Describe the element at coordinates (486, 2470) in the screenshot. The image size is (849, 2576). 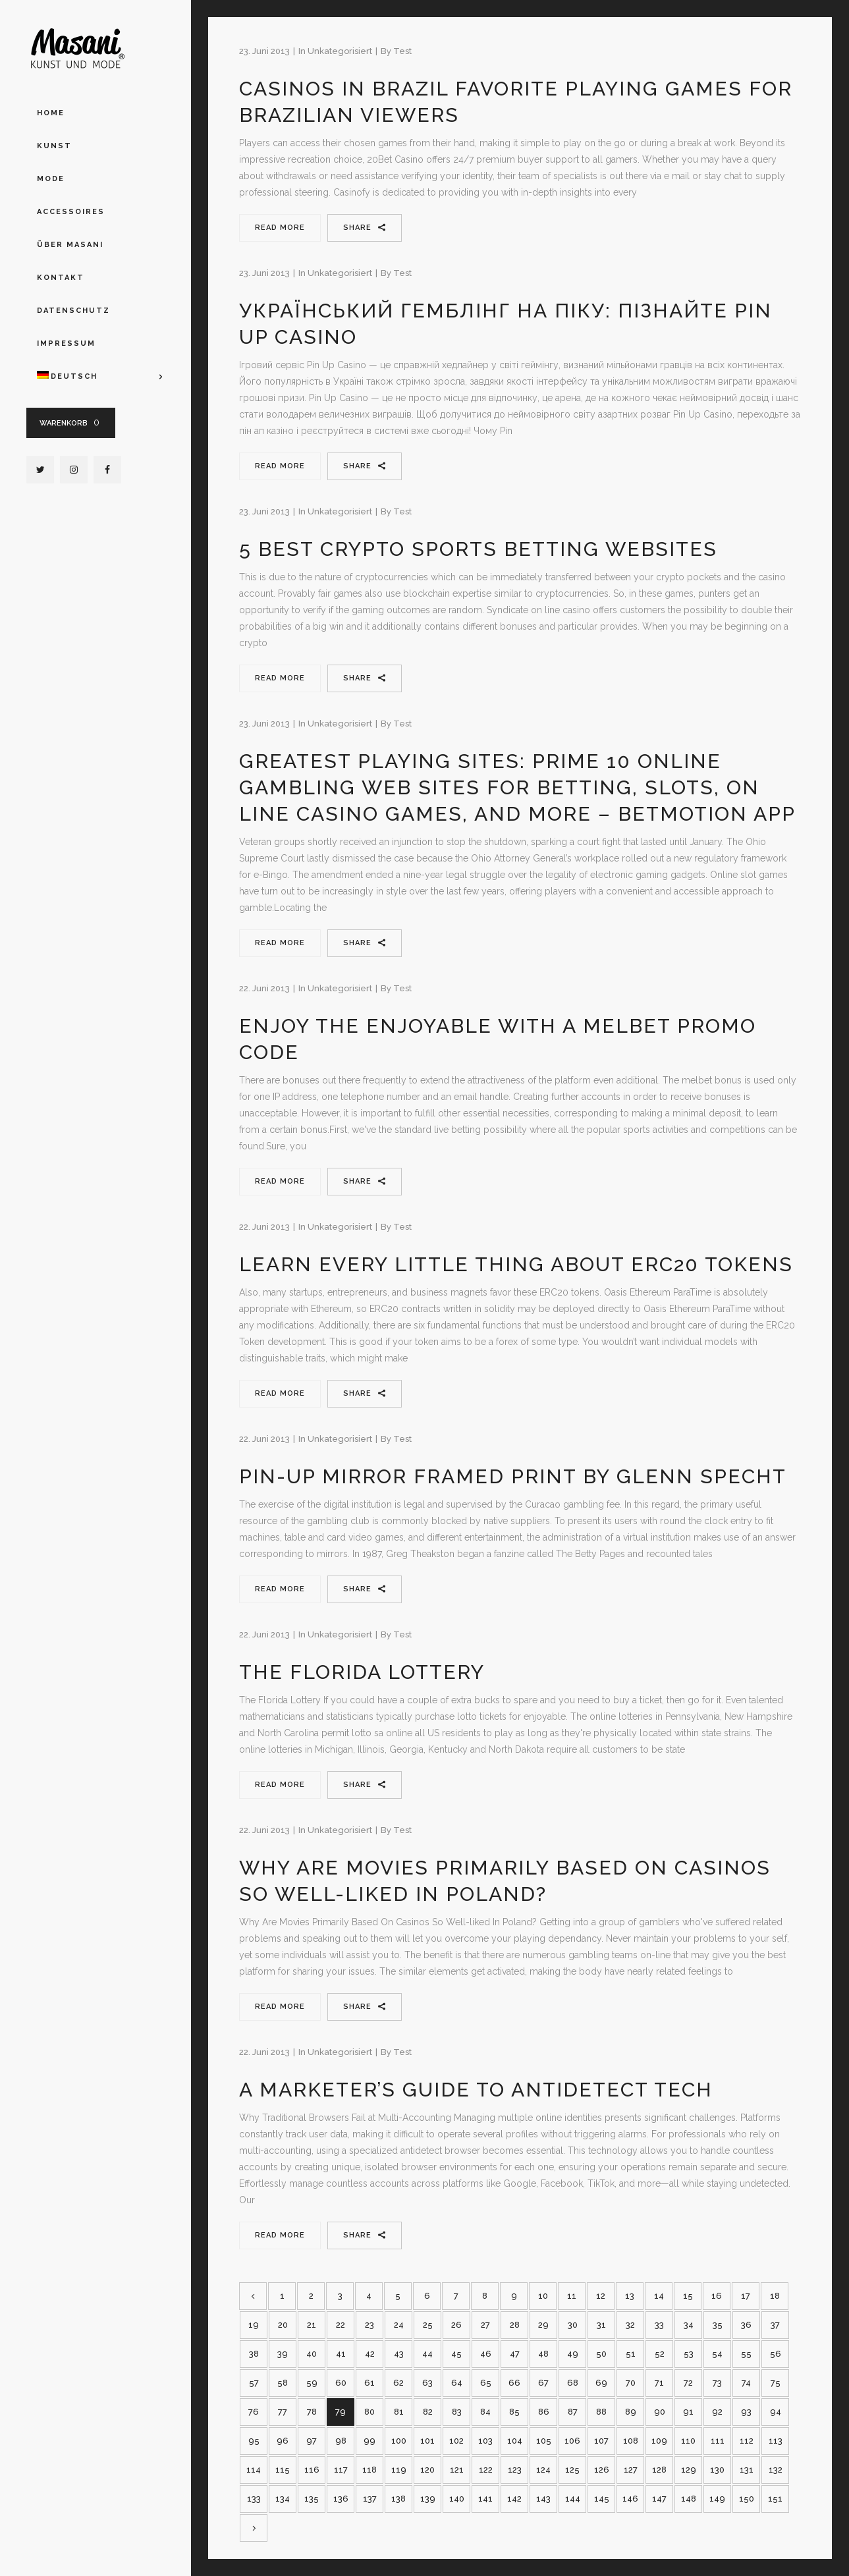
I see `122` at that location.